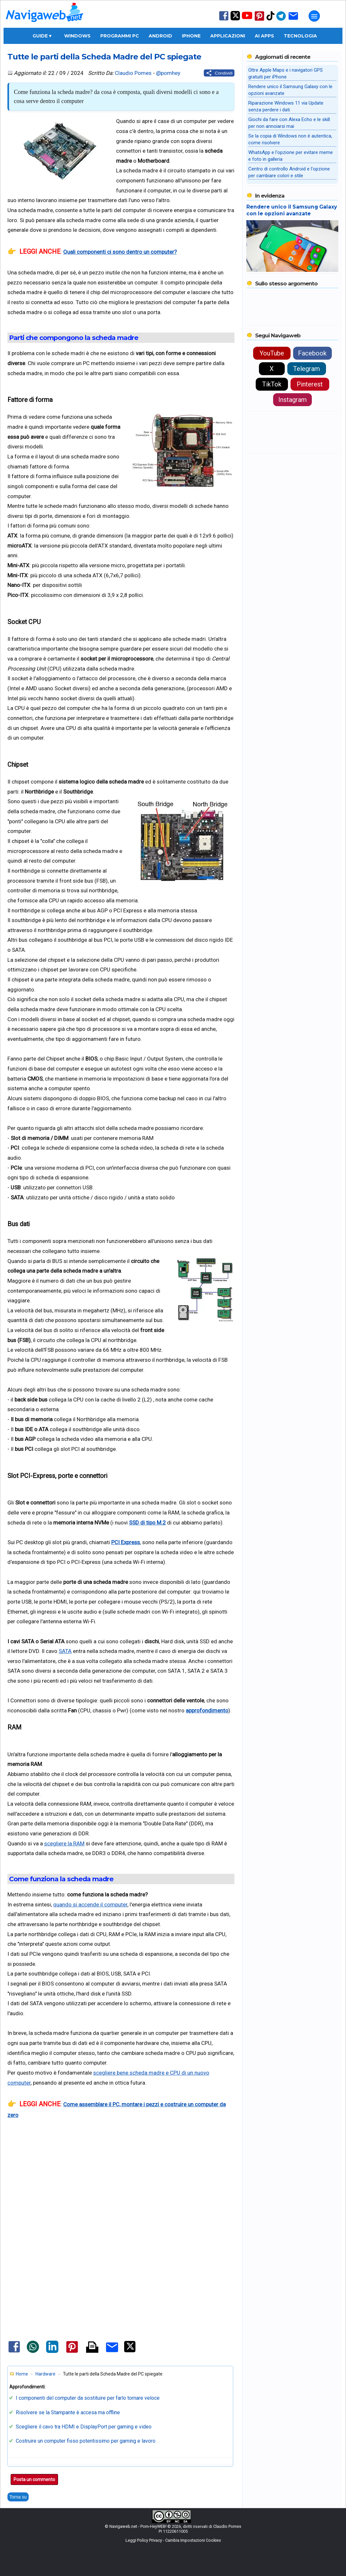  I want to click on Torna su, so click(18, 2496).